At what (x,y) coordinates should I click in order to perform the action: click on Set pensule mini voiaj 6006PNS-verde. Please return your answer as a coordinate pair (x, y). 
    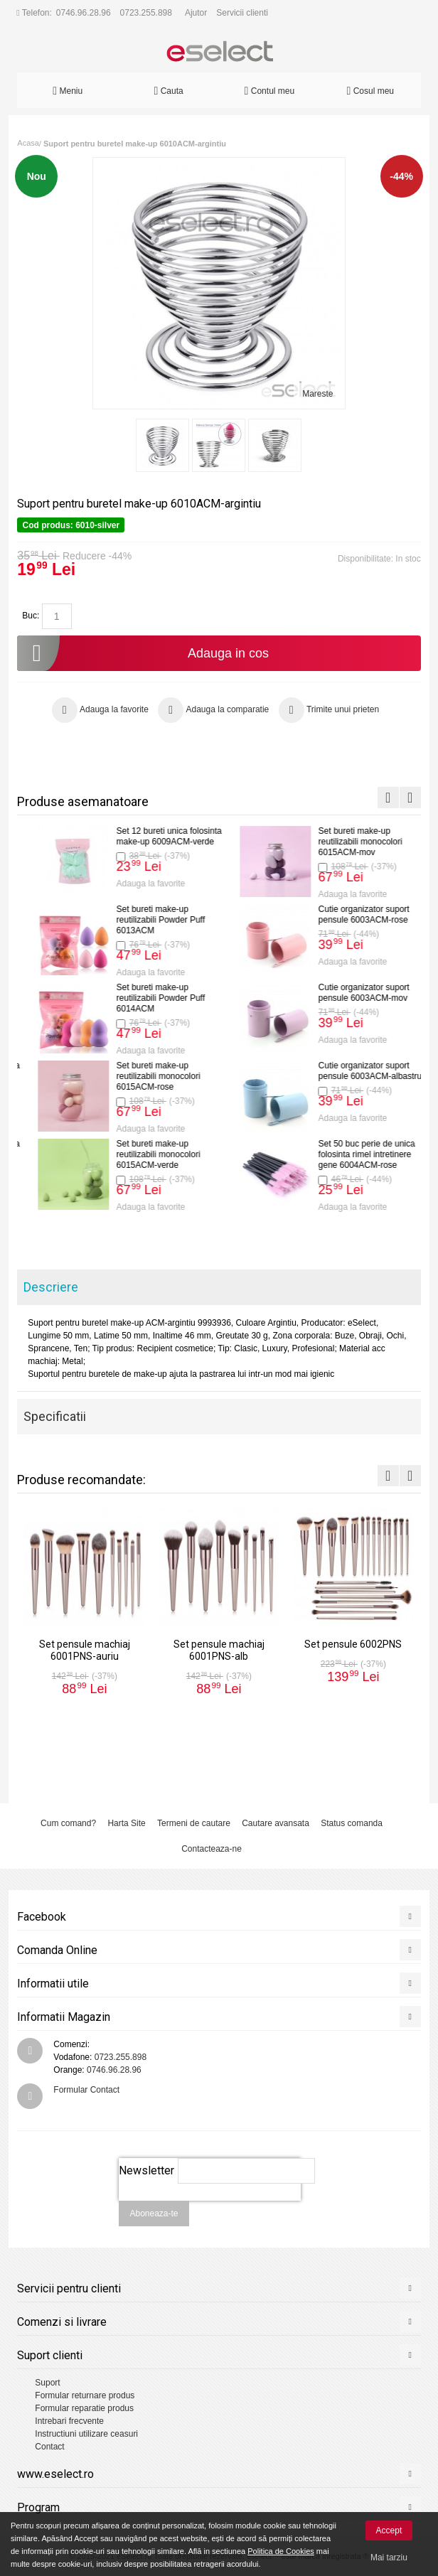
    Looking at the image, I should click on (346, 992).